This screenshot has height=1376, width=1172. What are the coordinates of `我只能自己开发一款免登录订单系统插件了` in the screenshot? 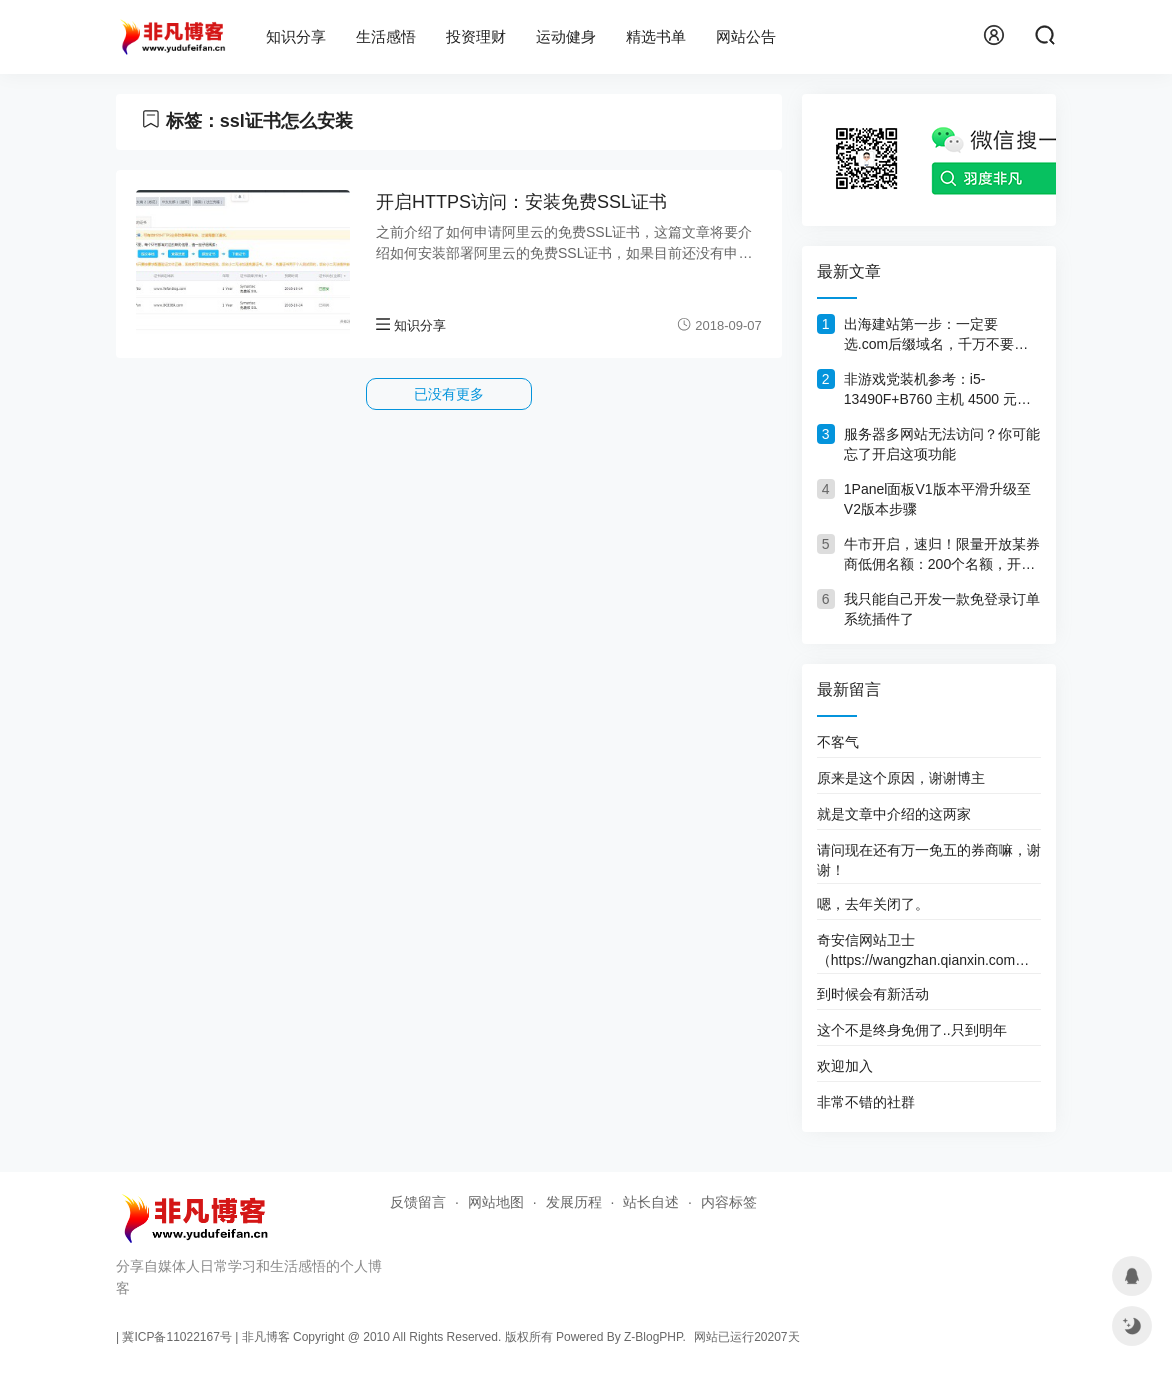 It's located at (942, 609).